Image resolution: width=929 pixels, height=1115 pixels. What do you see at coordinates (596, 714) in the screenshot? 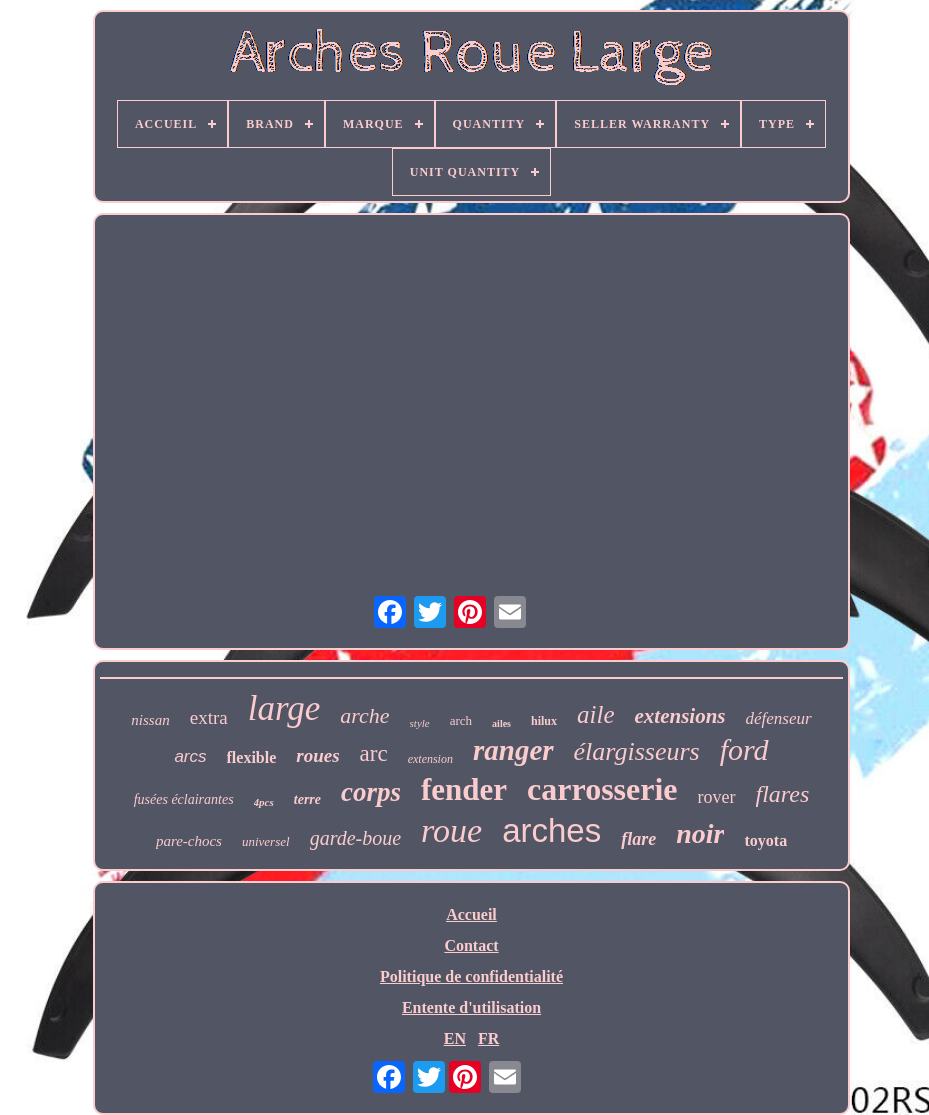
I see `aile` at bounding box center [596, 714].